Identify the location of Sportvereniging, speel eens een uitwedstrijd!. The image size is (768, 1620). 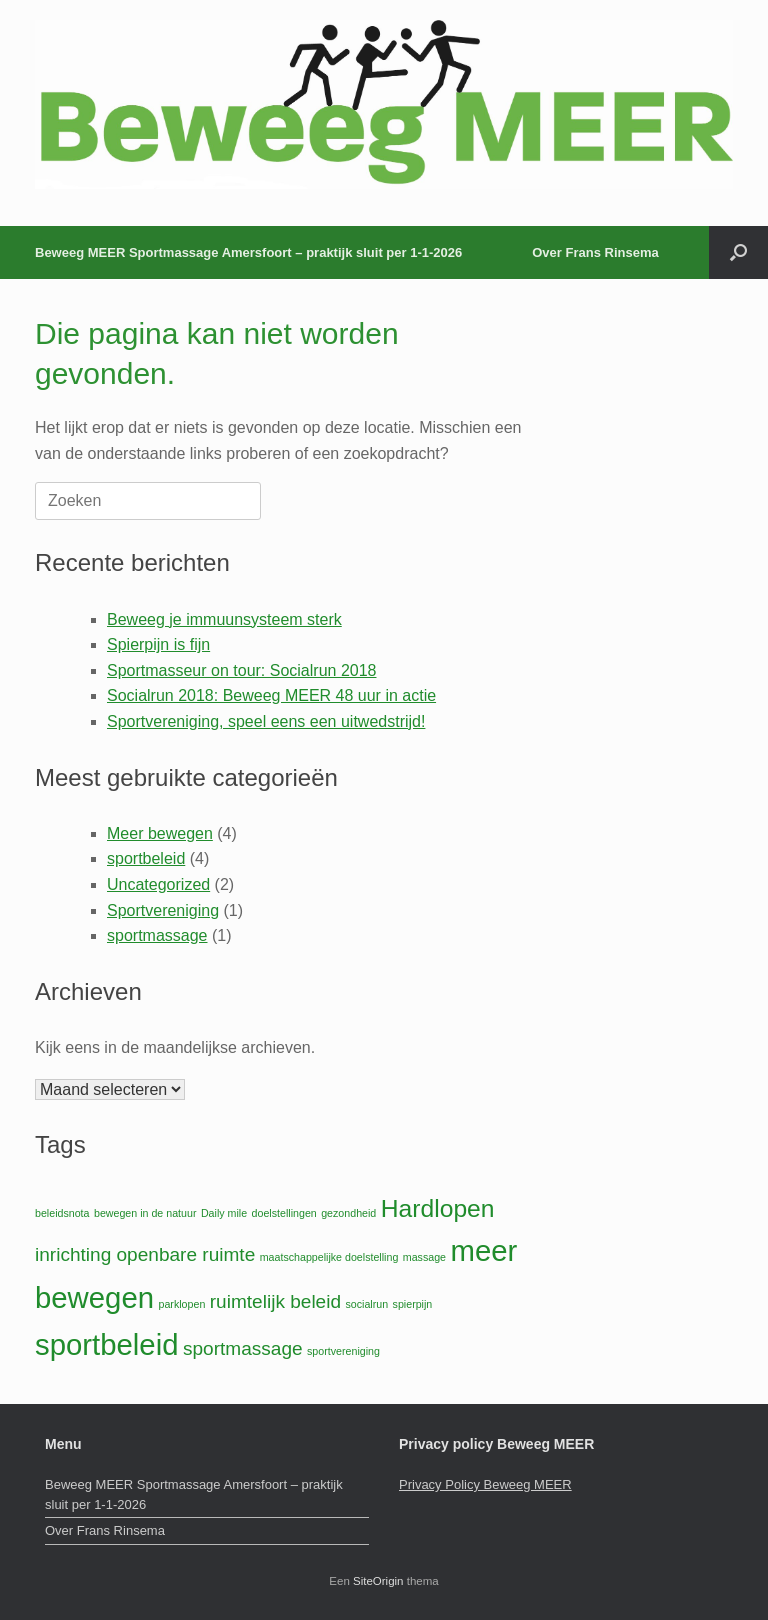
(266, 721).